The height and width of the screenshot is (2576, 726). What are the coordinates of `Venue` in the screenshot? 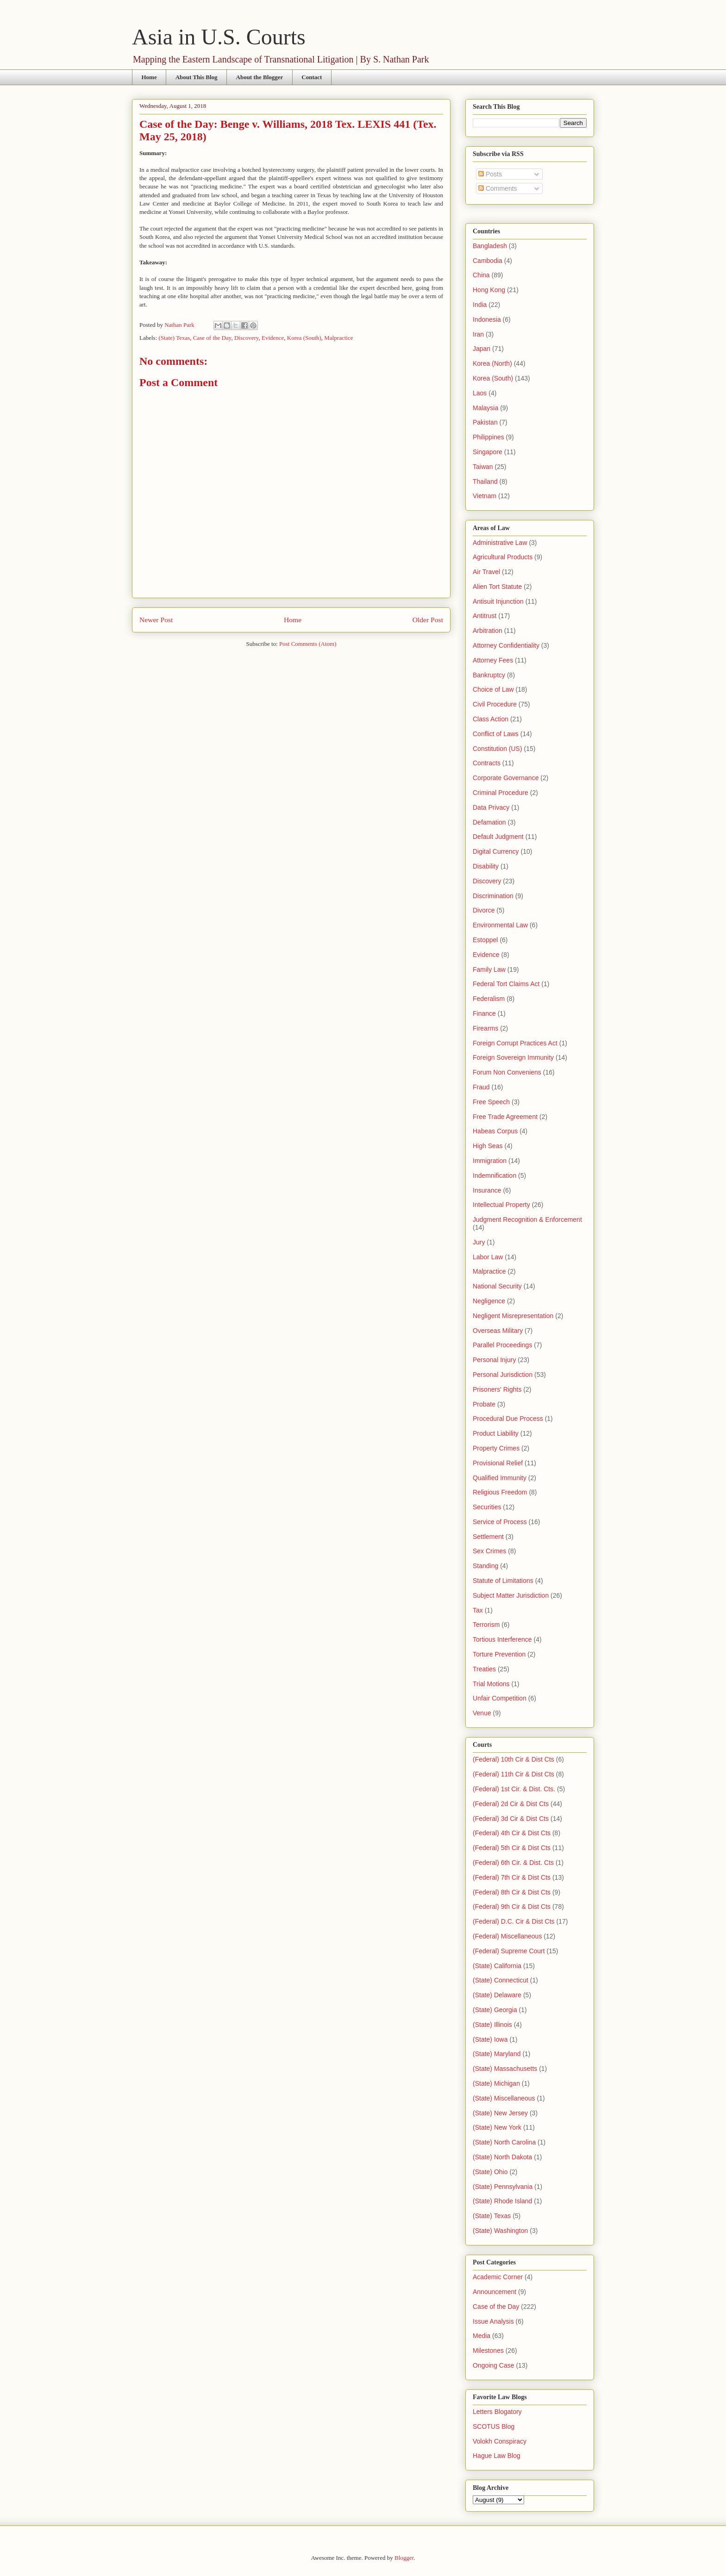 It's located at (482, 1713).